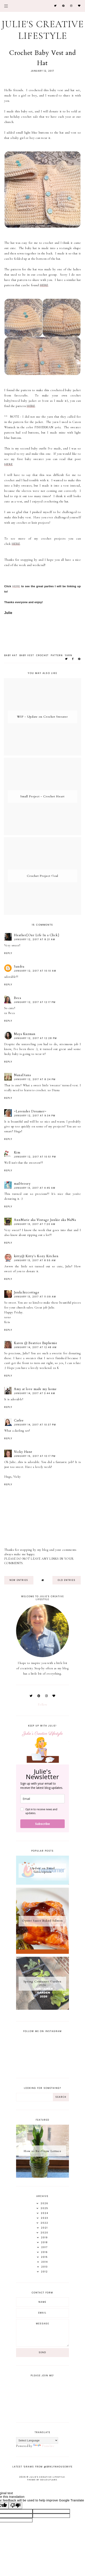 This screenshot has width=85, height=2576. What do you see at coordinates (35, 1456) in the screenshot?
I see `January 15, 2017 at 10:17 PM` at bounding box center [35, 1456].